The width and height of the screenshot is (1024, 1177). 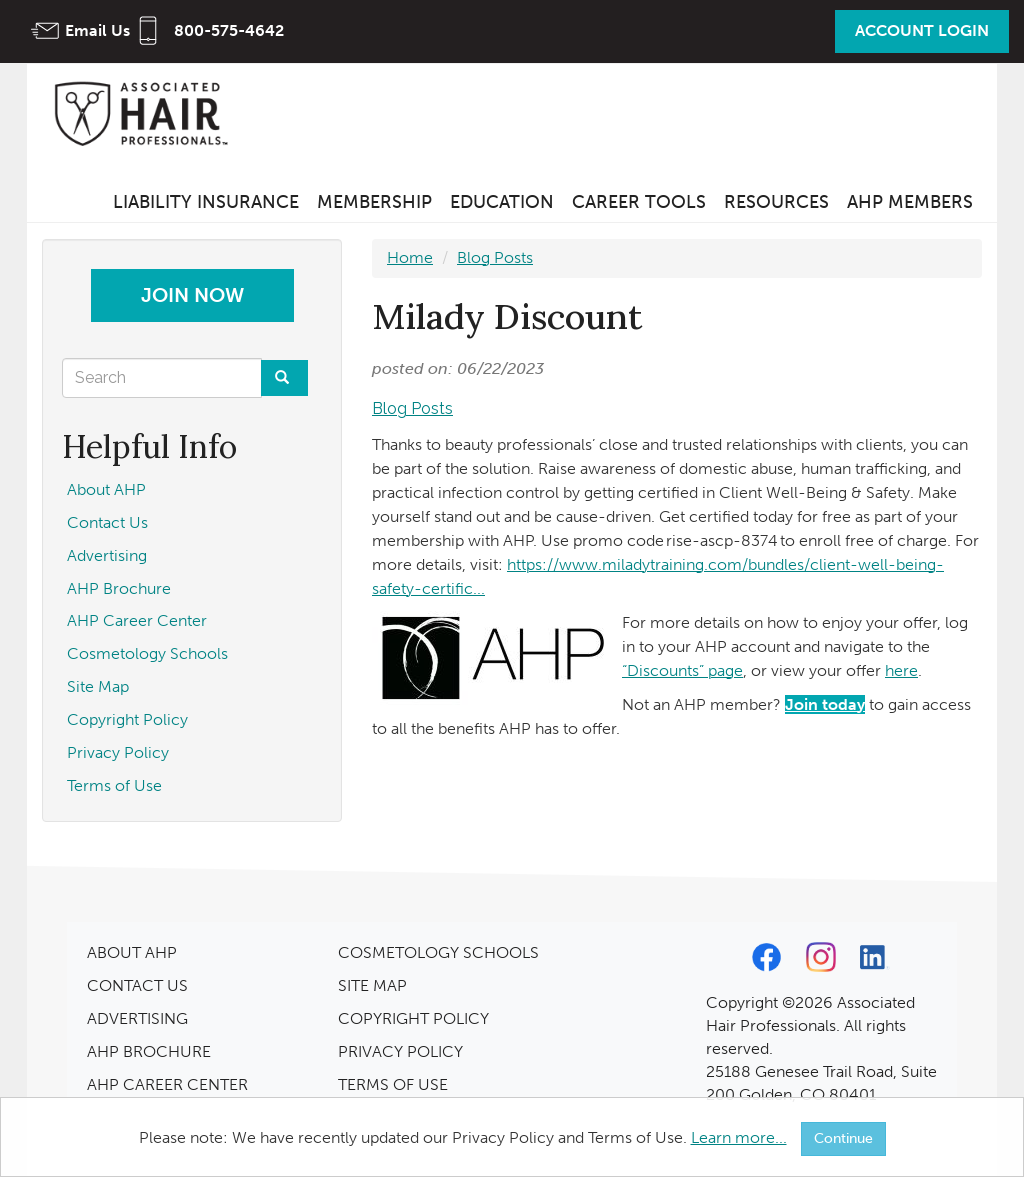 I want to click on Cosmetology Schools, so click(x=147, y=653).